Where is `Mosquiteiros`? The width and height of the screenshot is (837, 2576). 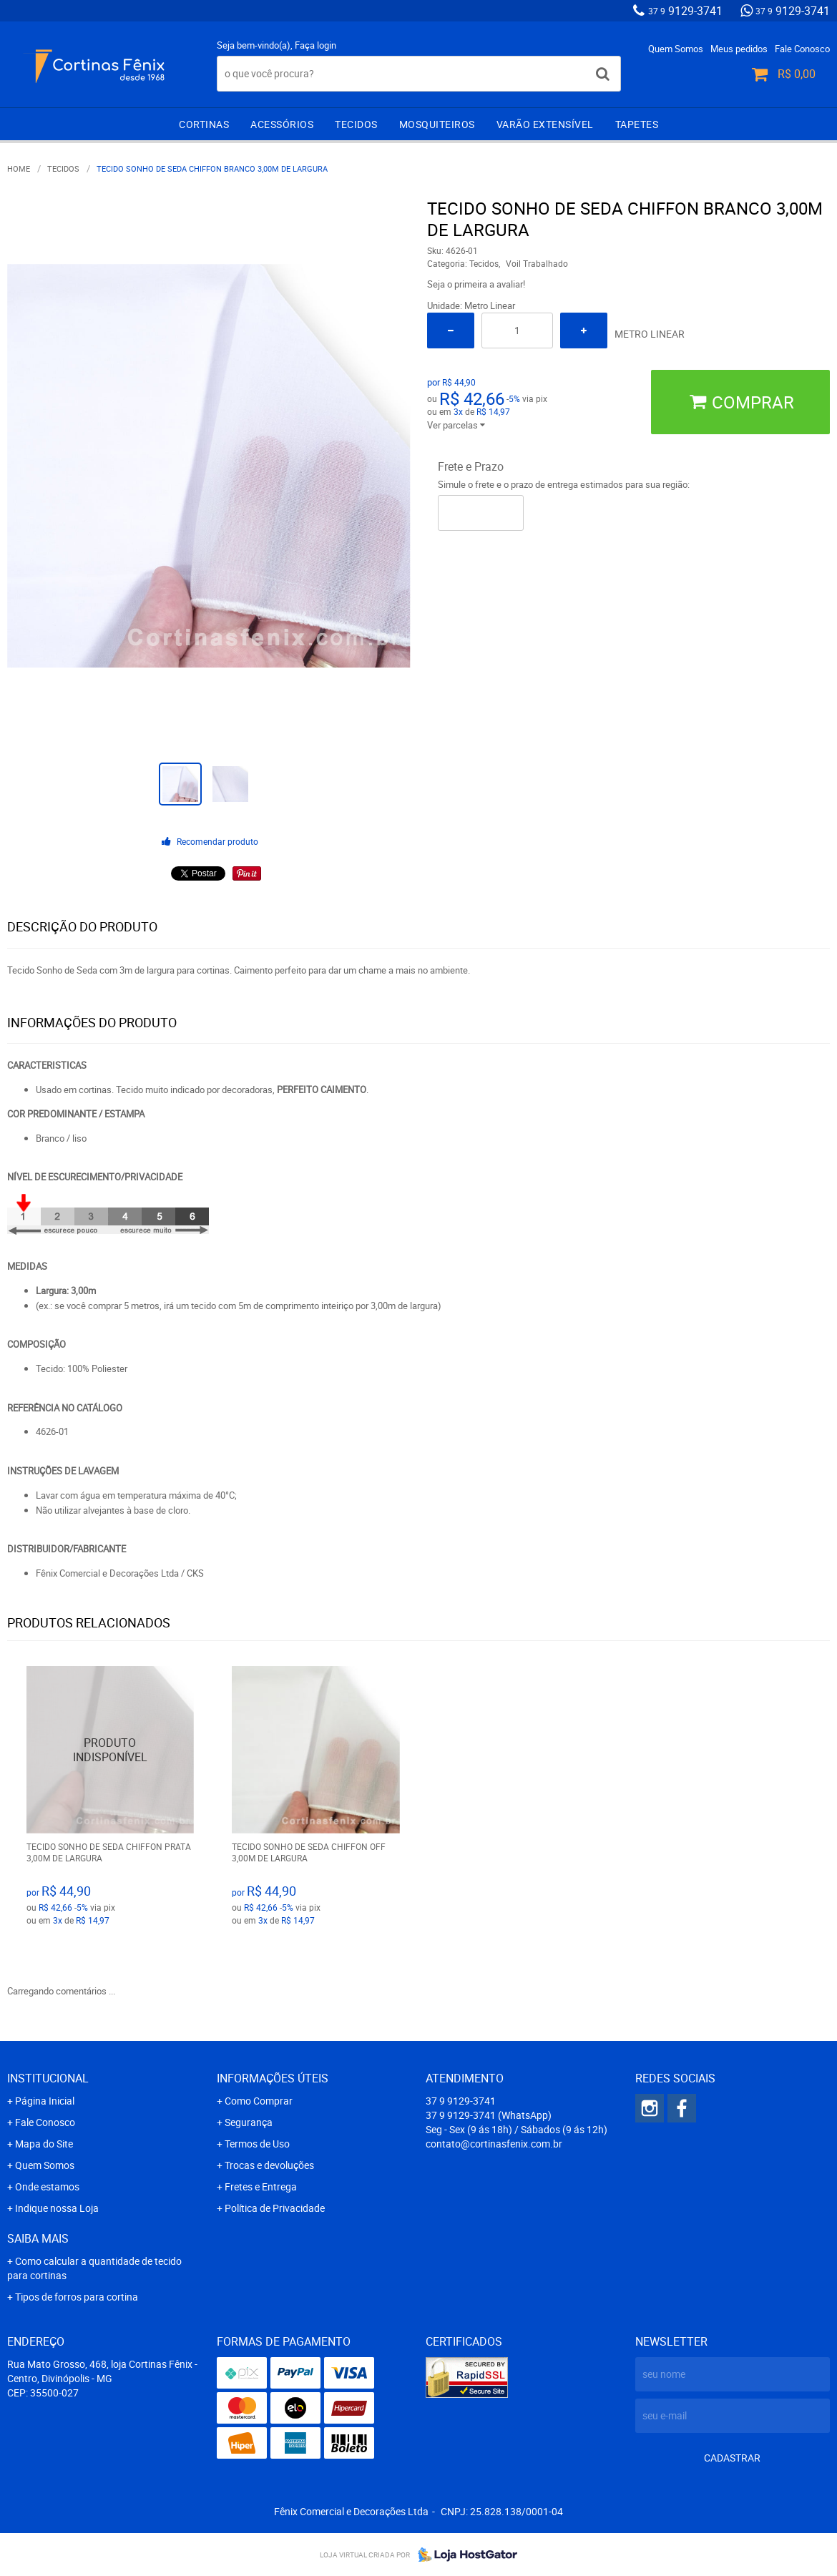 Mosquiteiros is located at coordinates (437, 124).